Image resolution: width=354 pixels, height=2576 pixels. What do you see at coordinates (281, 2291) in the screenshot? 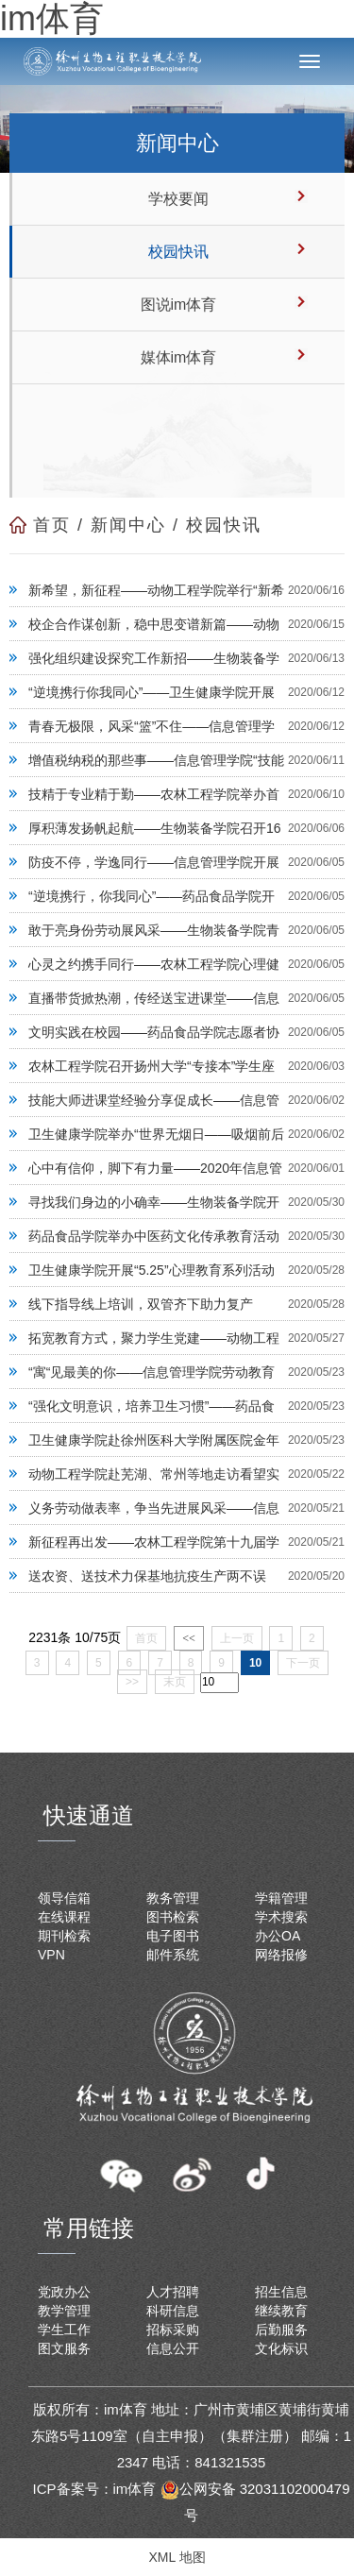
I see `招生信息` at bounding box center [281, 2291].